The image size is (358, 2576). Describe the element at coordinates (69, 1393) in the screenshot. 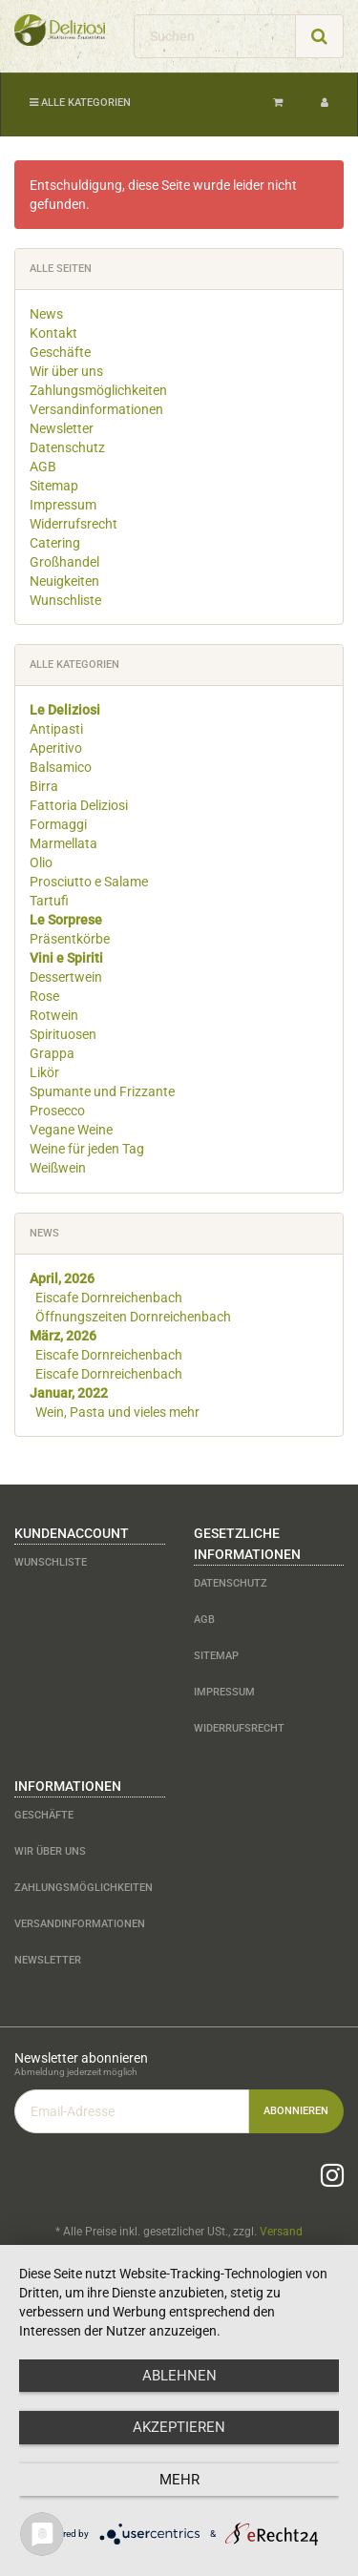

I see `Januar, 2022` at that location.